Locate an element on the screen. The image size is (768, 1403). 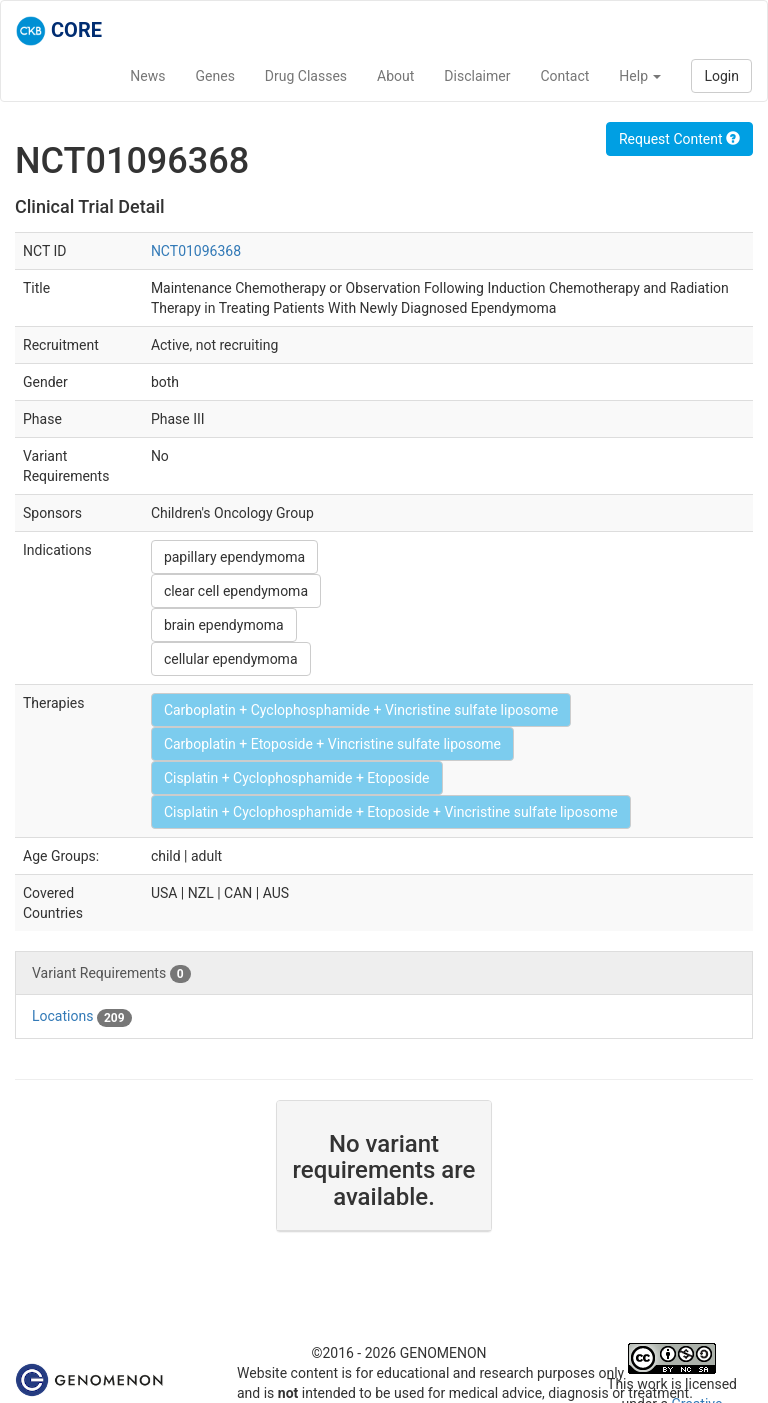
Cisplatin + Cyclophosphamide + Etoposide + Vincristine sulfate liposome is located at coordinates (391, 812).